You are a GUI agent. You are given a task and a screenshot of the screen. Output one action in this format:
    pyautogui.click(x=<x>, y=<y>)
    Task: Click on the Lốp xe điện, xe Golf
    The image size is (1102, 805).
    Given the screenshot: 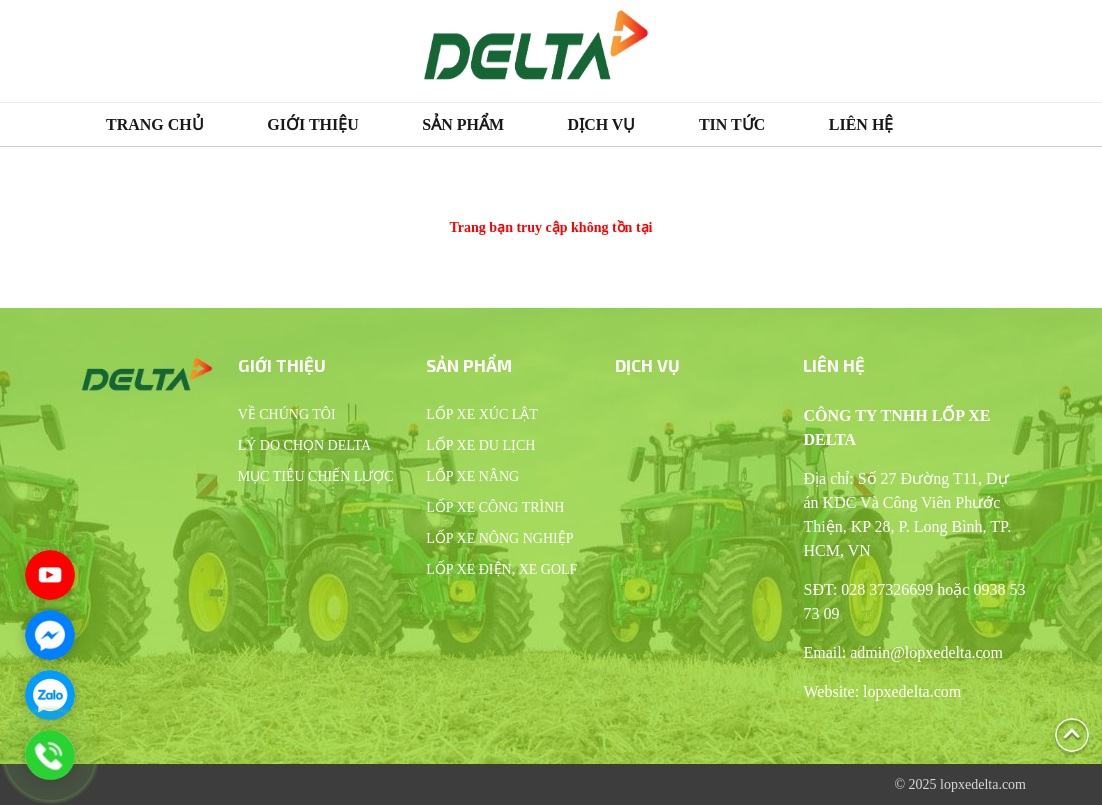 What is the action you would take?
    pyautogui.click(x=501, y=569)
    